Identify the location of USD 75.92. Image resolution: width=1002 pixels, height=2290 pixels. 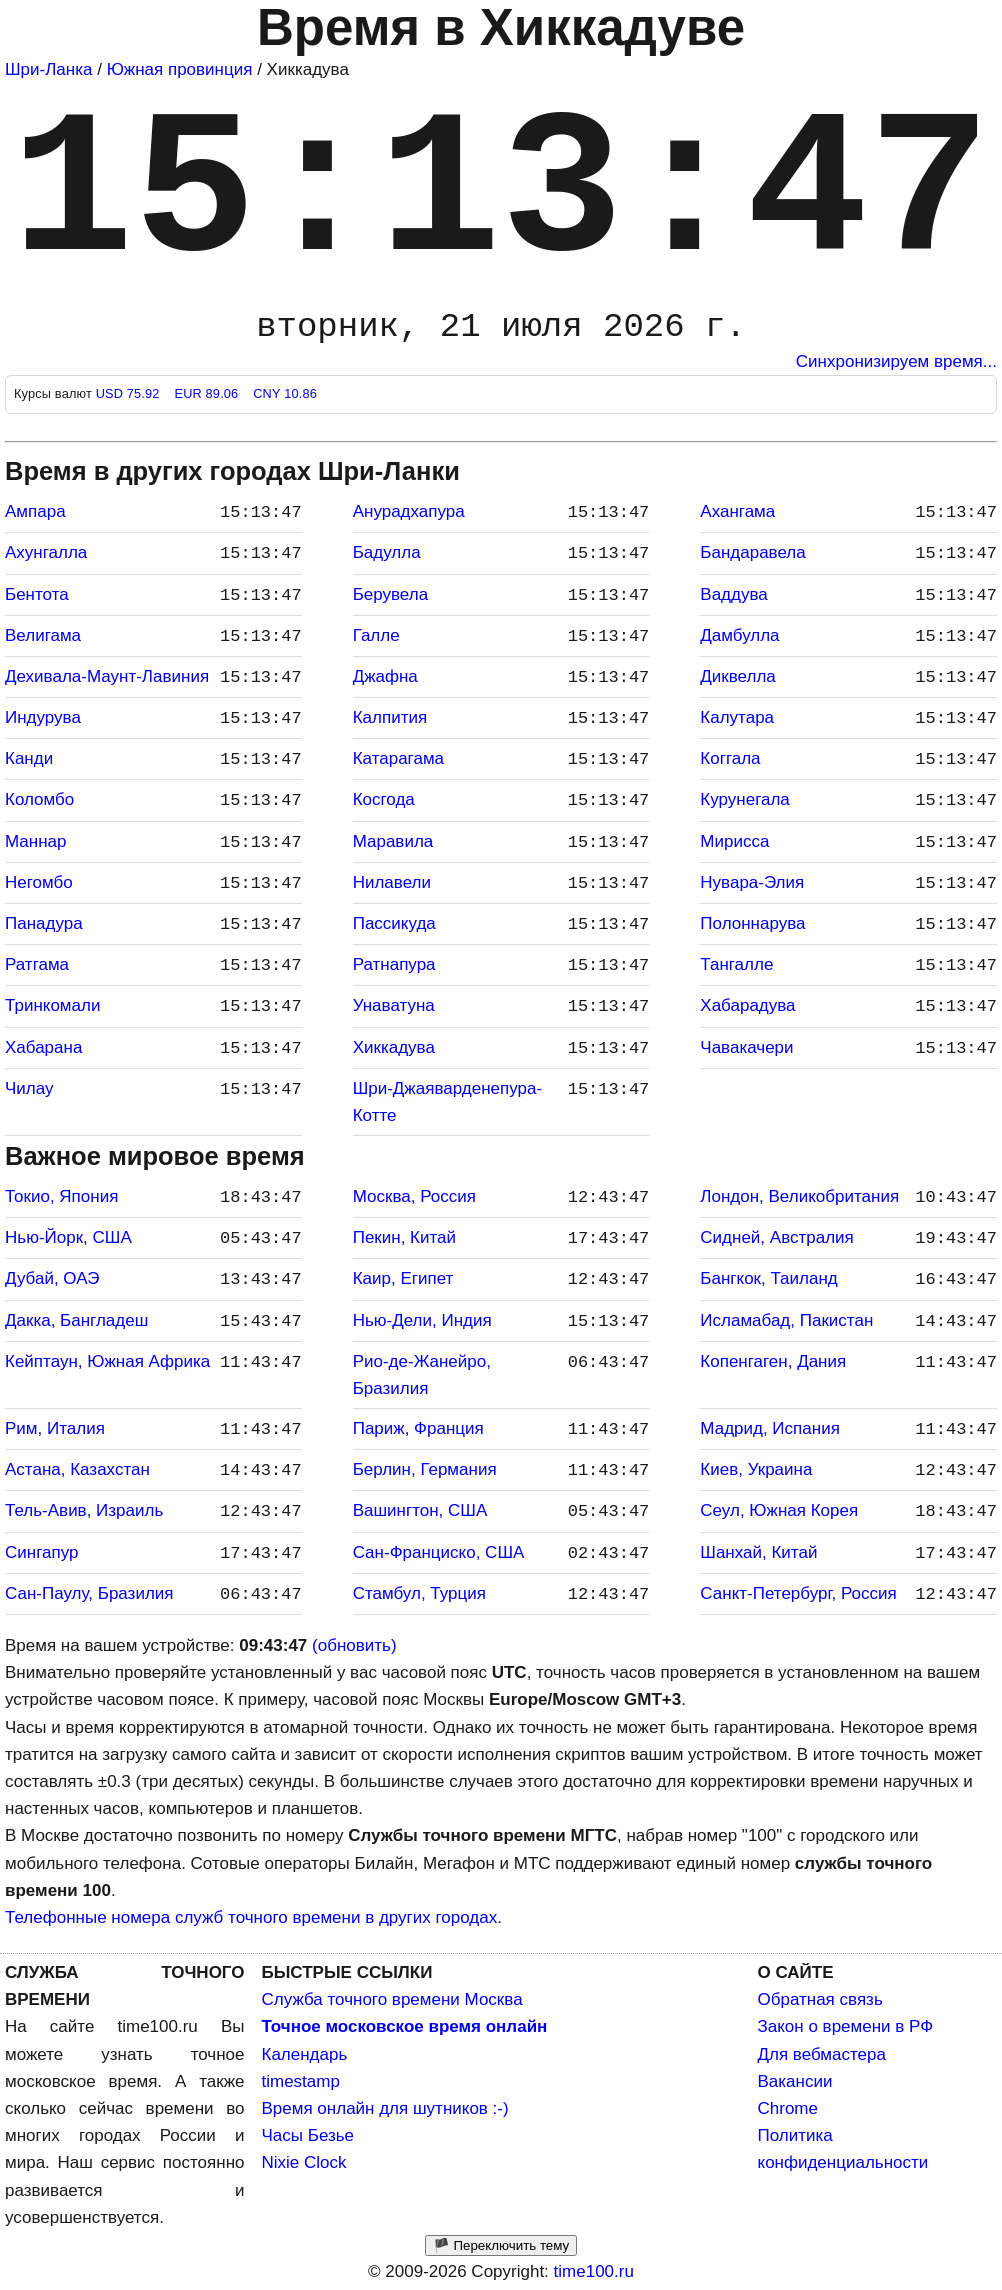
(130, 393).